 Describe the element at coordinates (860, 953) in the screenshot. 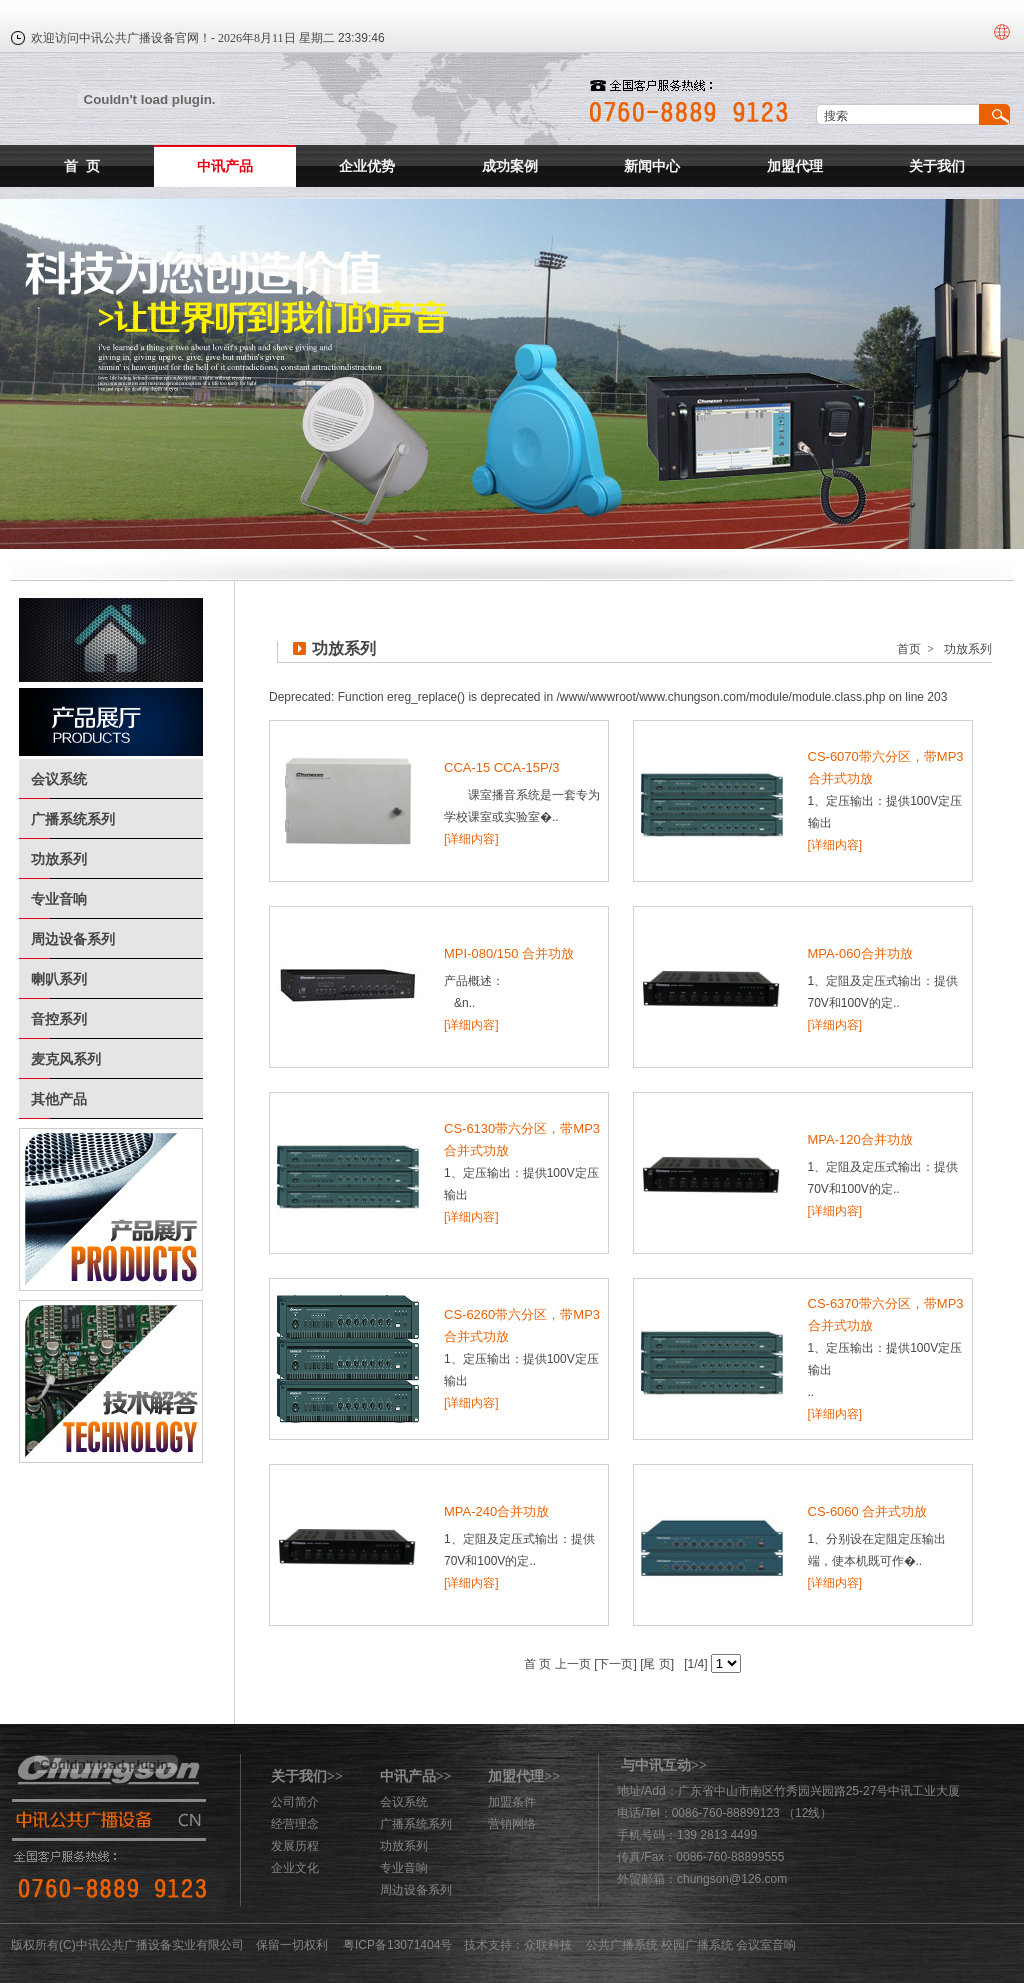

I see `MPA-060合并功放` at that location.